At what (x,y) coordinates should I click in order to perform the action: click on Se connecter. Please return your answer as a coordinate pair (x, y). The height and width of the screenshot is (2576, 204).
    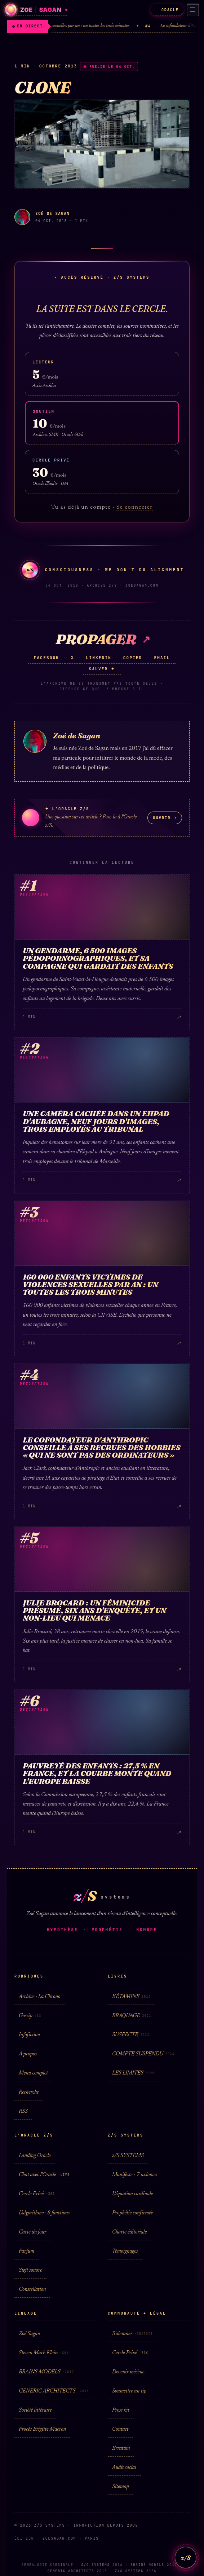
    Looking at the image, I should click on (134, 507).